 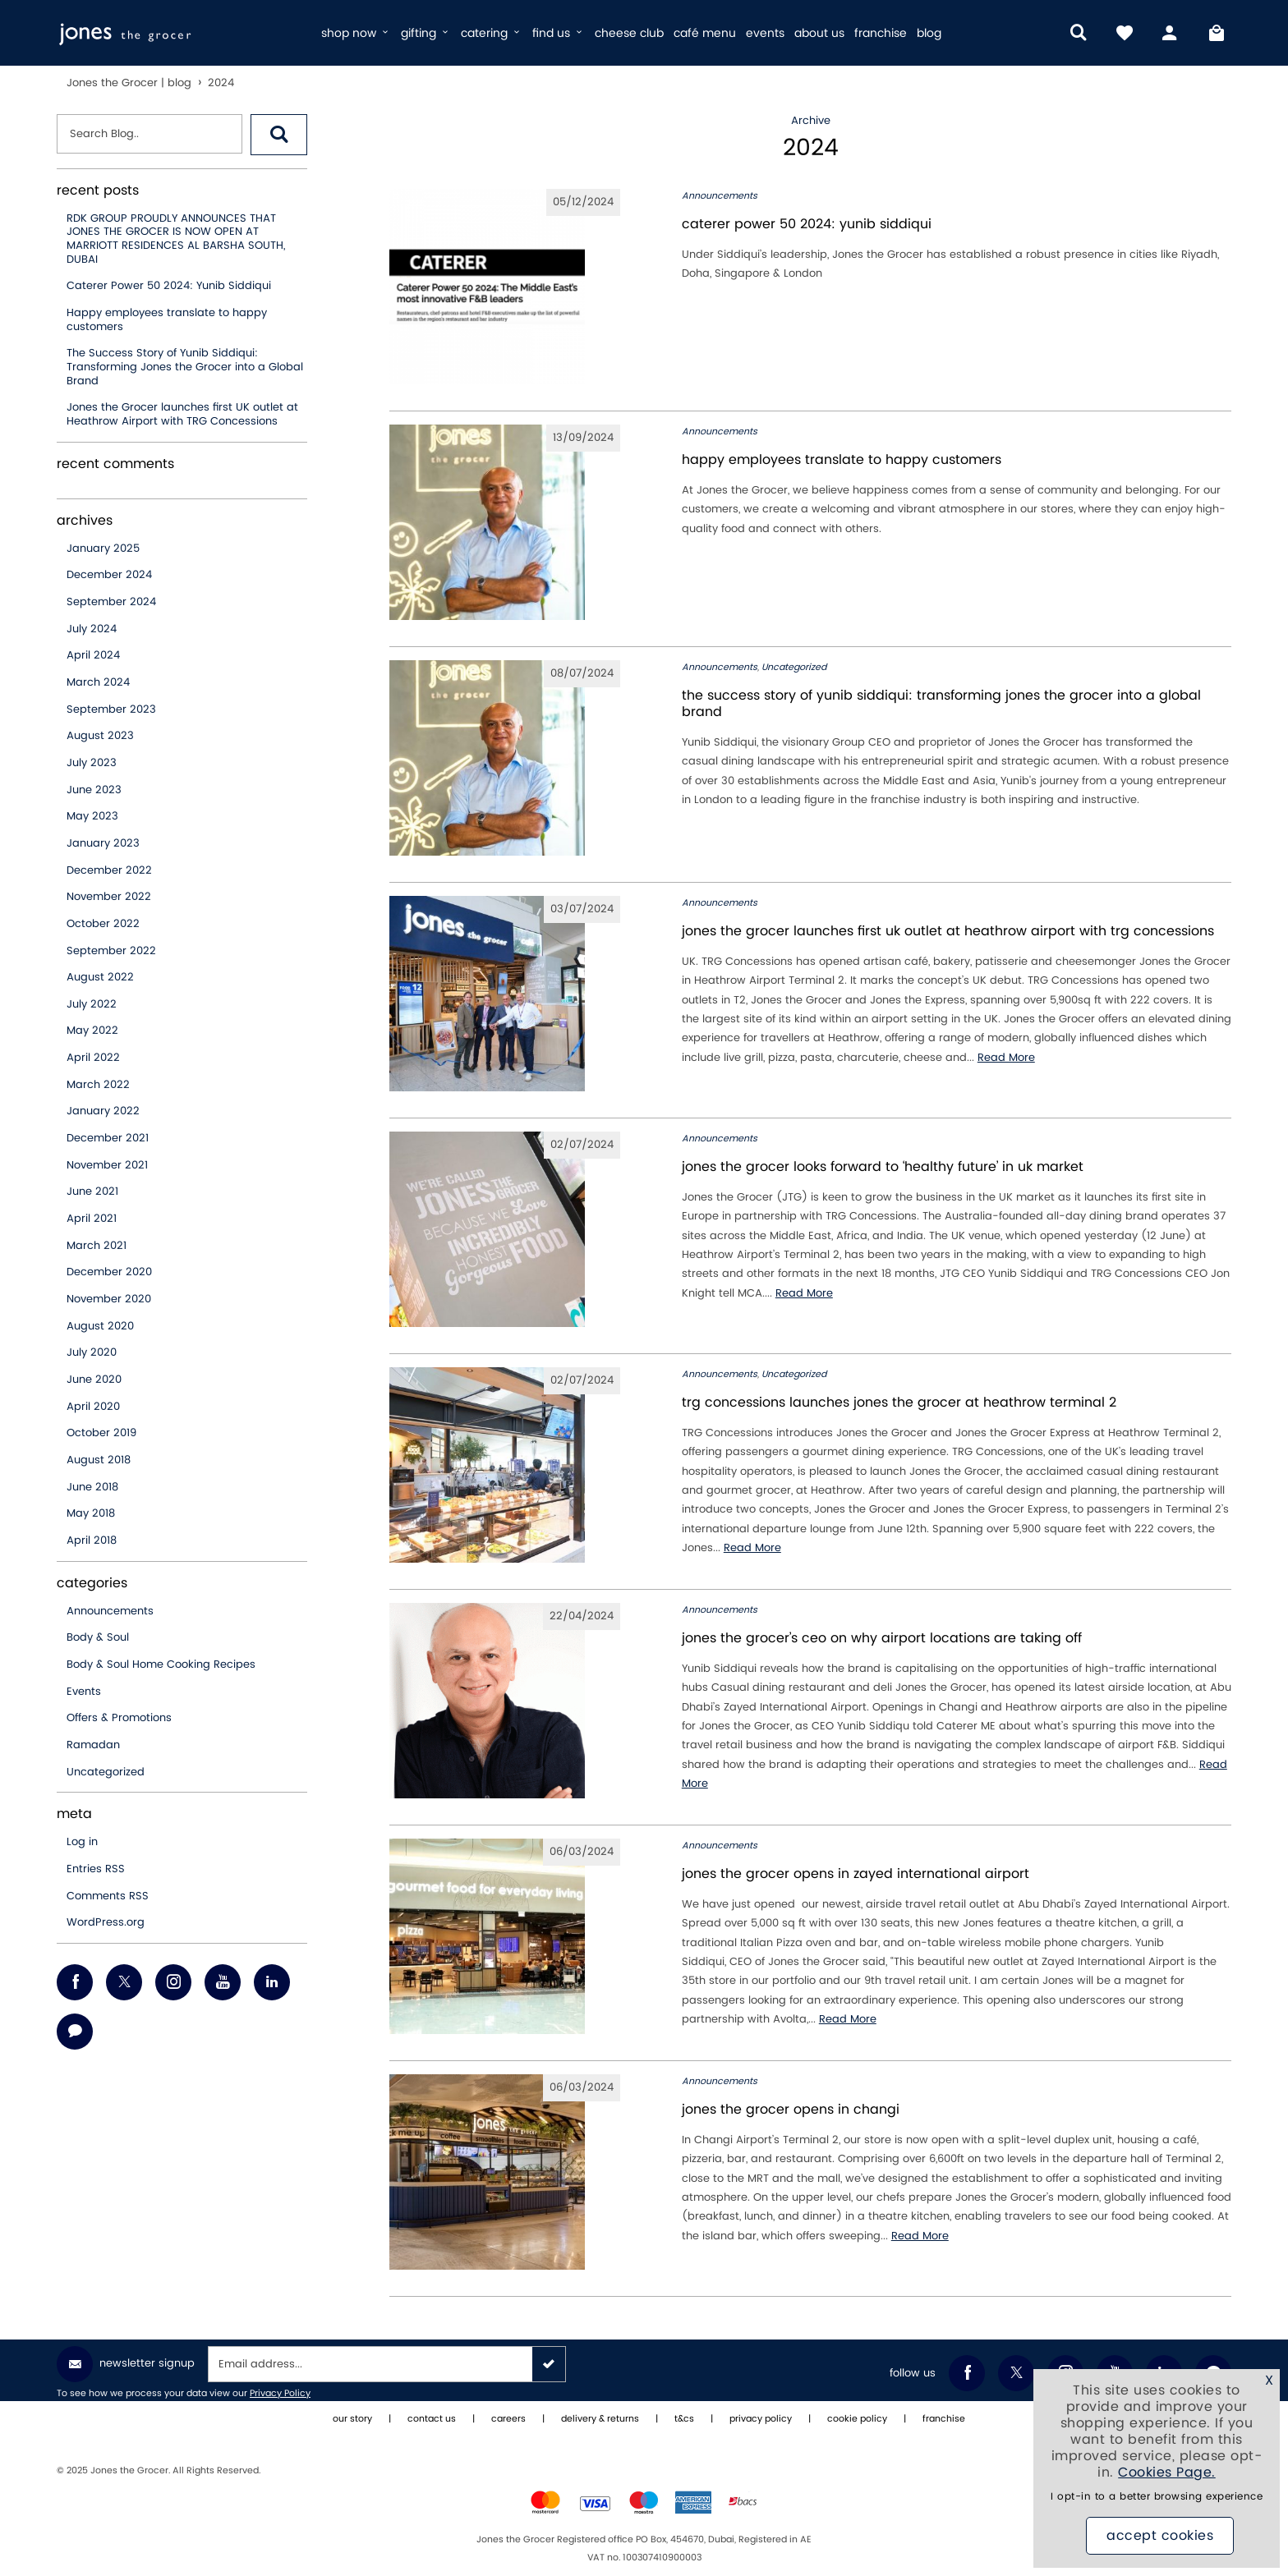 I want to click on cheese club, so click(x=629, y=33).